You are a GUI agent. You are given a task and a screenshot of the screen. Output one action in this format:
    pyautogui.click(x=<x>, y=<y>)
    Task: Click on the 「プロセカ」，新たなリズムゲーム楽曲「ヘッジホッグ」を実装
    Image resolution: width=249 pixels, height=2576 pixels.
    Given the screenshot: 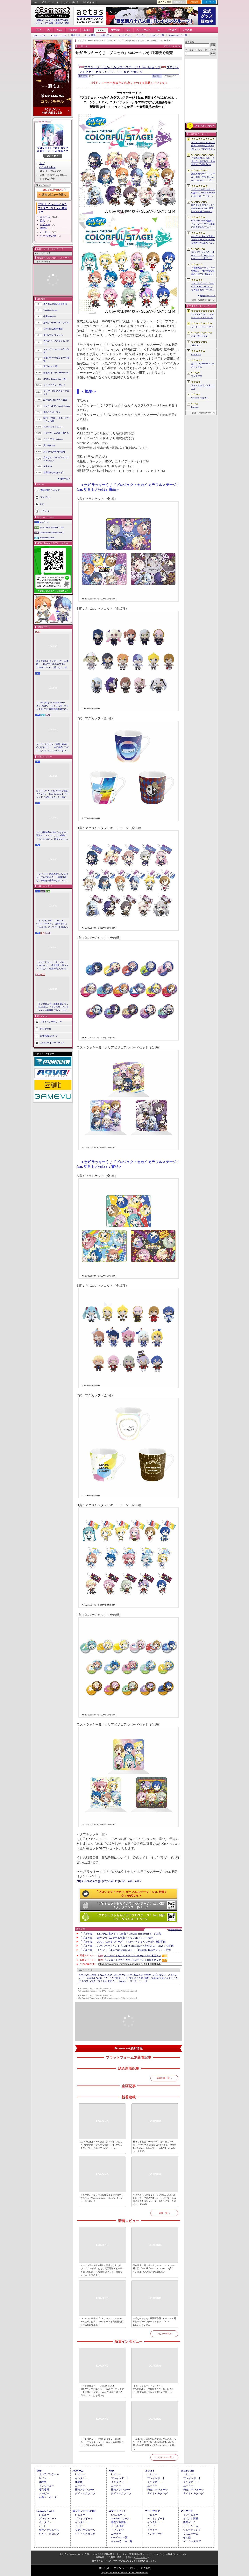 What is the action you would take?
    pyautogui.click(x=116, y=1937)
    